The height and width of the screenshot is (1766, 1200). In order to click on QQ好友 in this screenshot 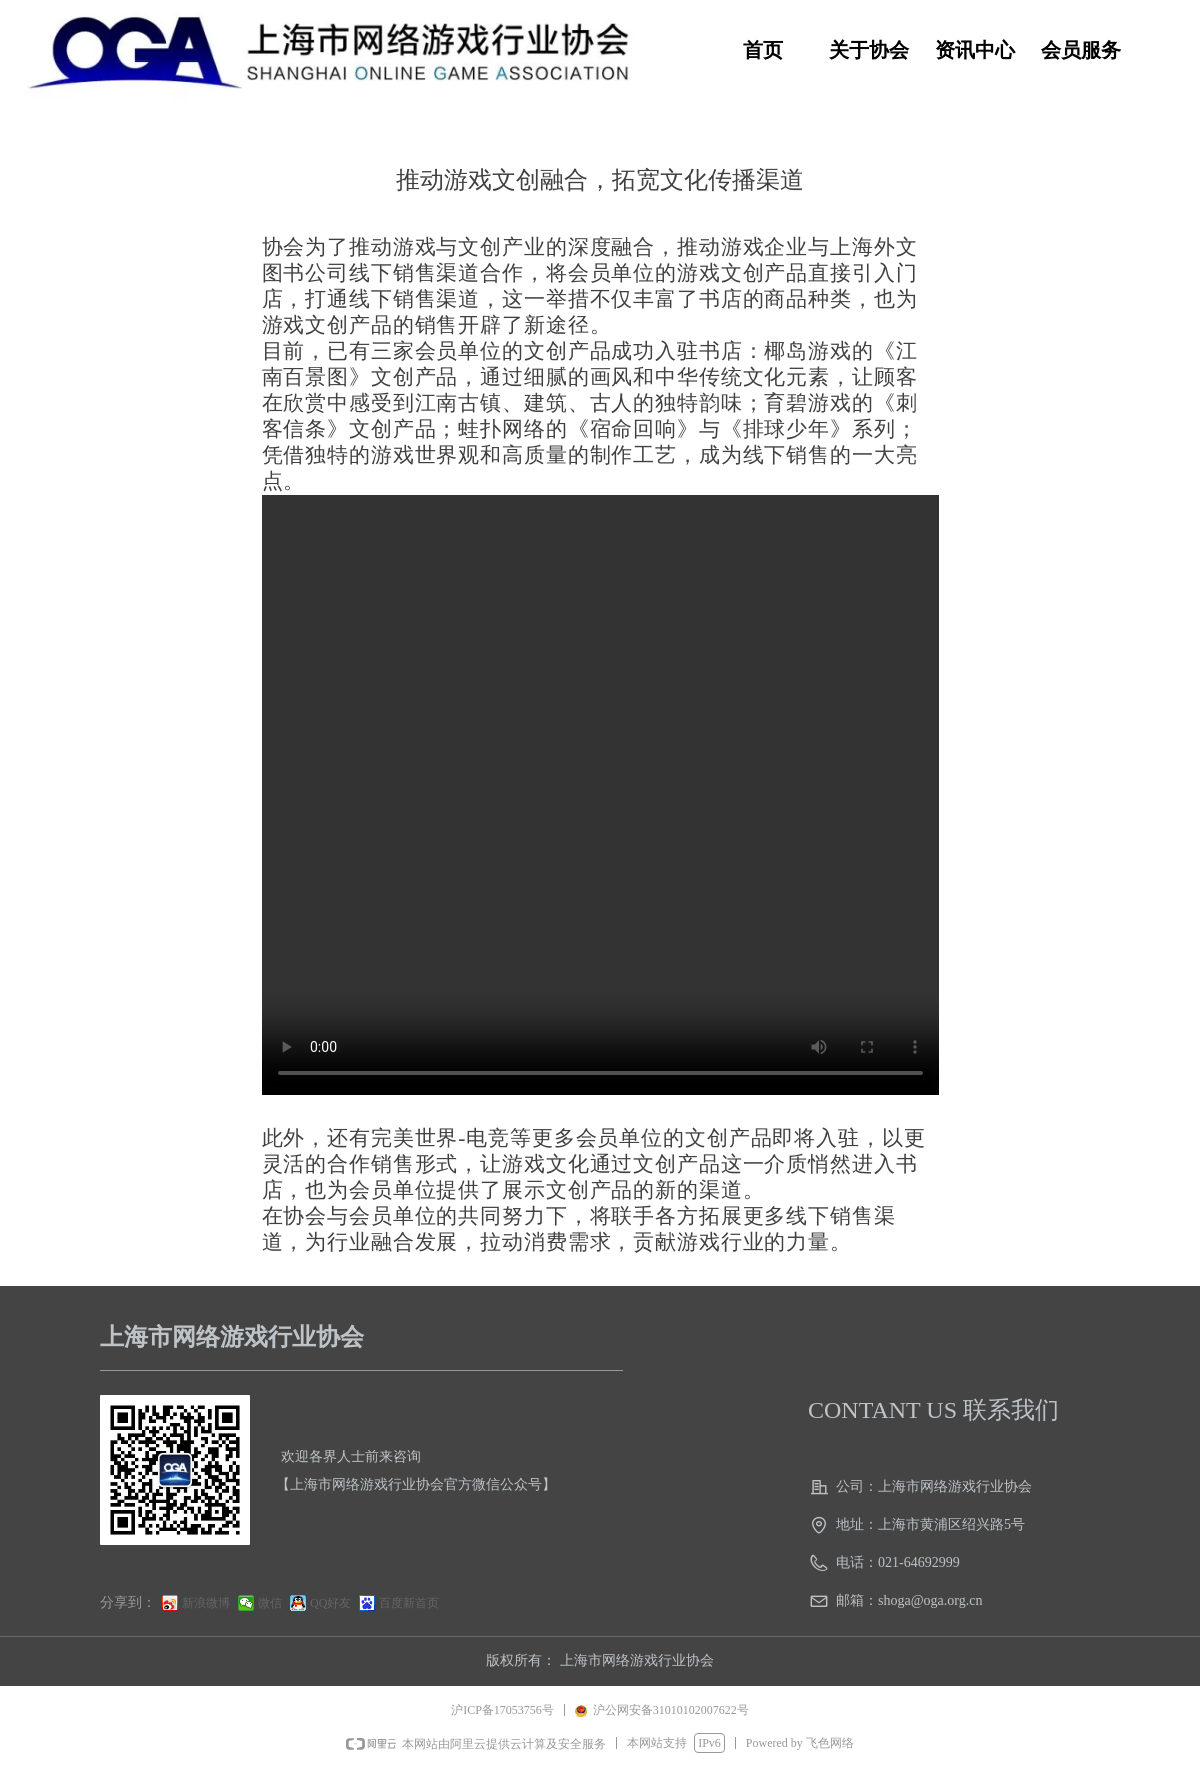, I will do `click(330, 1603)`.